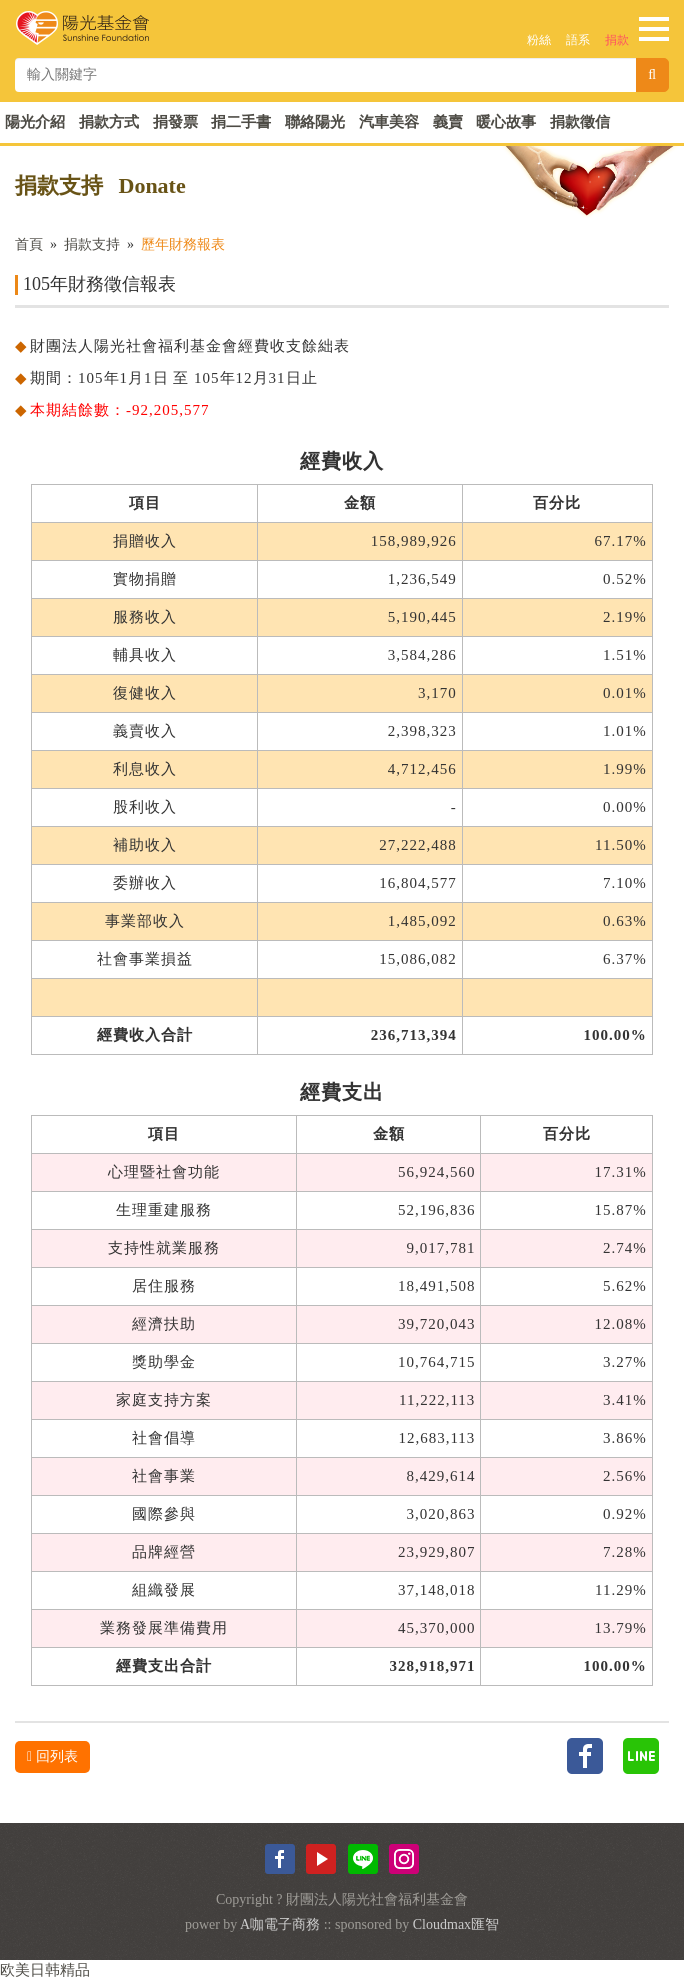 Image resolution: width=684 pixels, height=1981 pixels. What do you see at coordinates (578, 40) in the screenshot?
I see `語系` at bounding box center [578, 40].